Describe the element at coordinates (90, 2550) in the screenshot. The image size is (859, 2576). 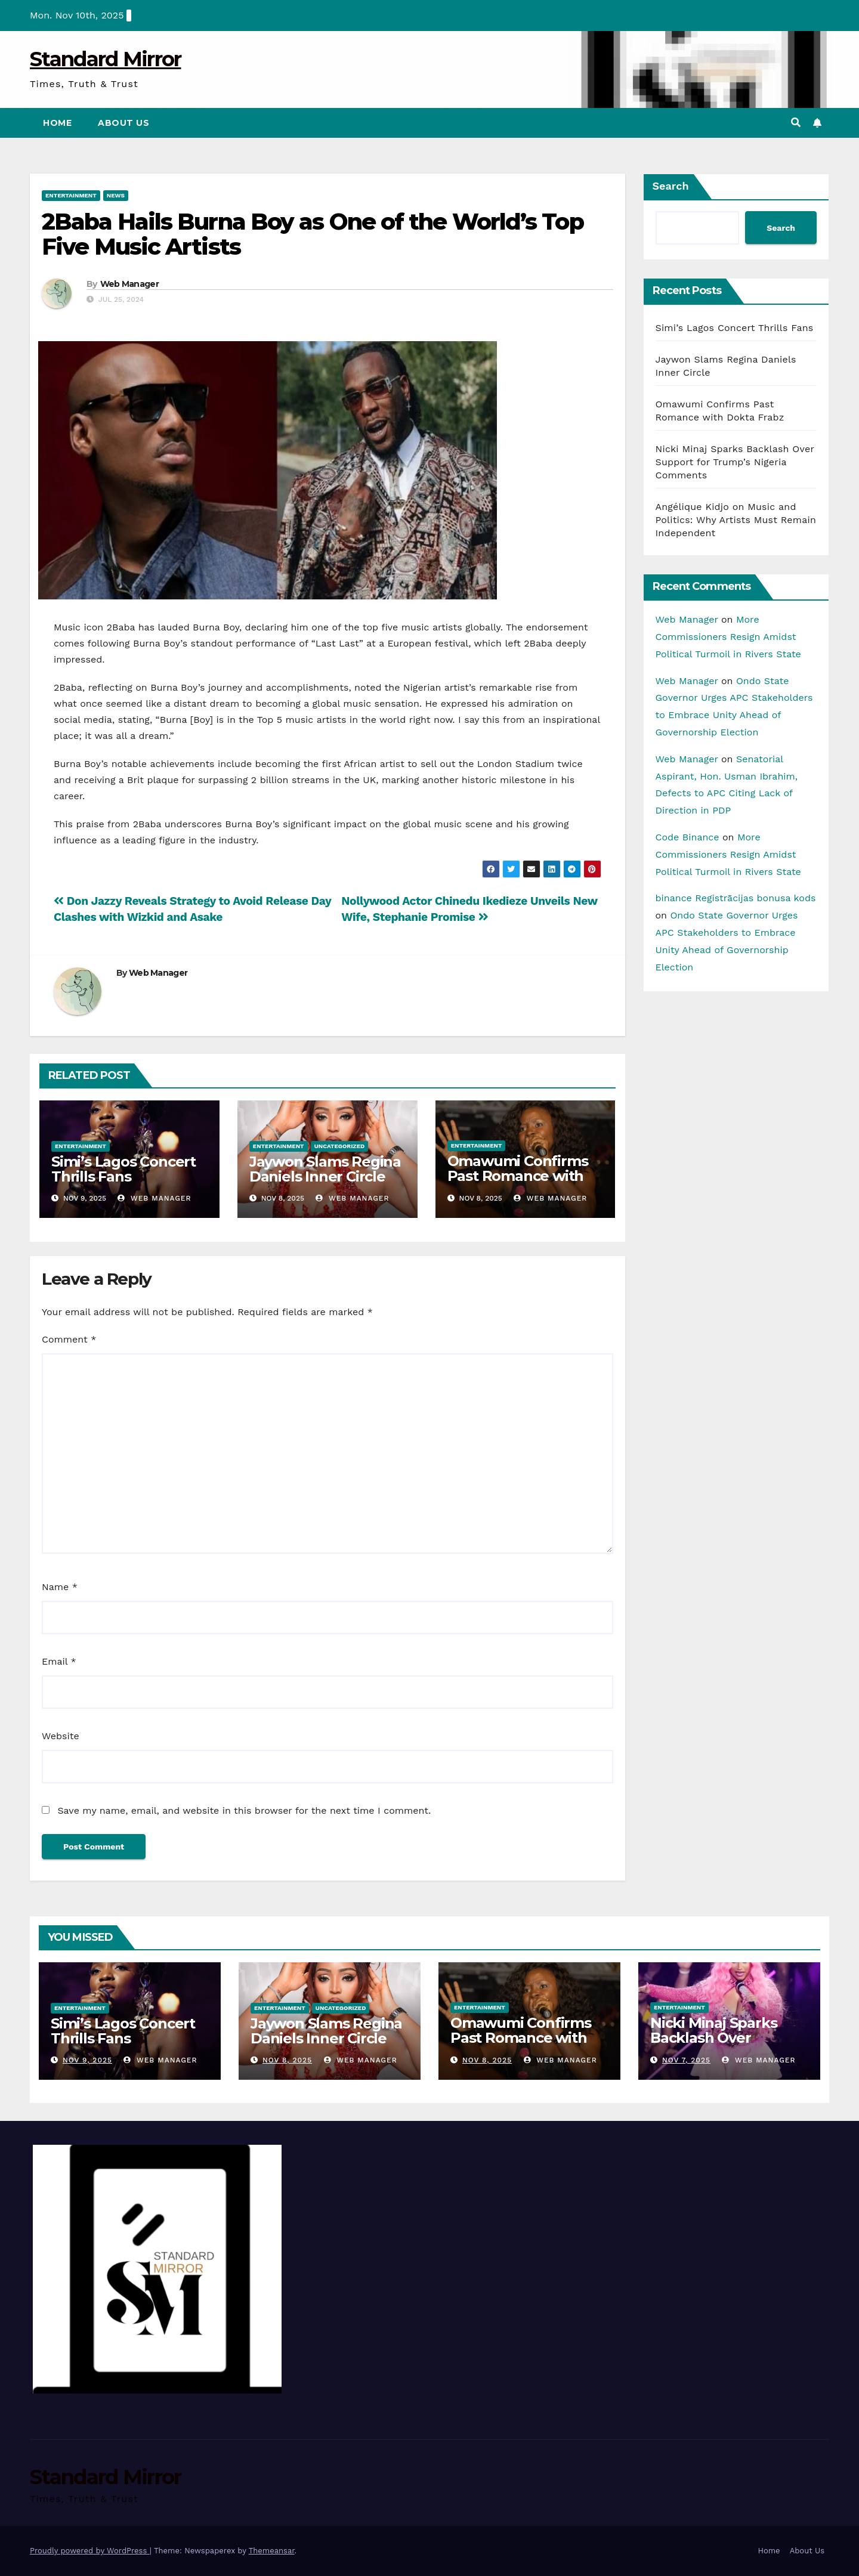
I see `Proudly powered by WordPress` at that location.